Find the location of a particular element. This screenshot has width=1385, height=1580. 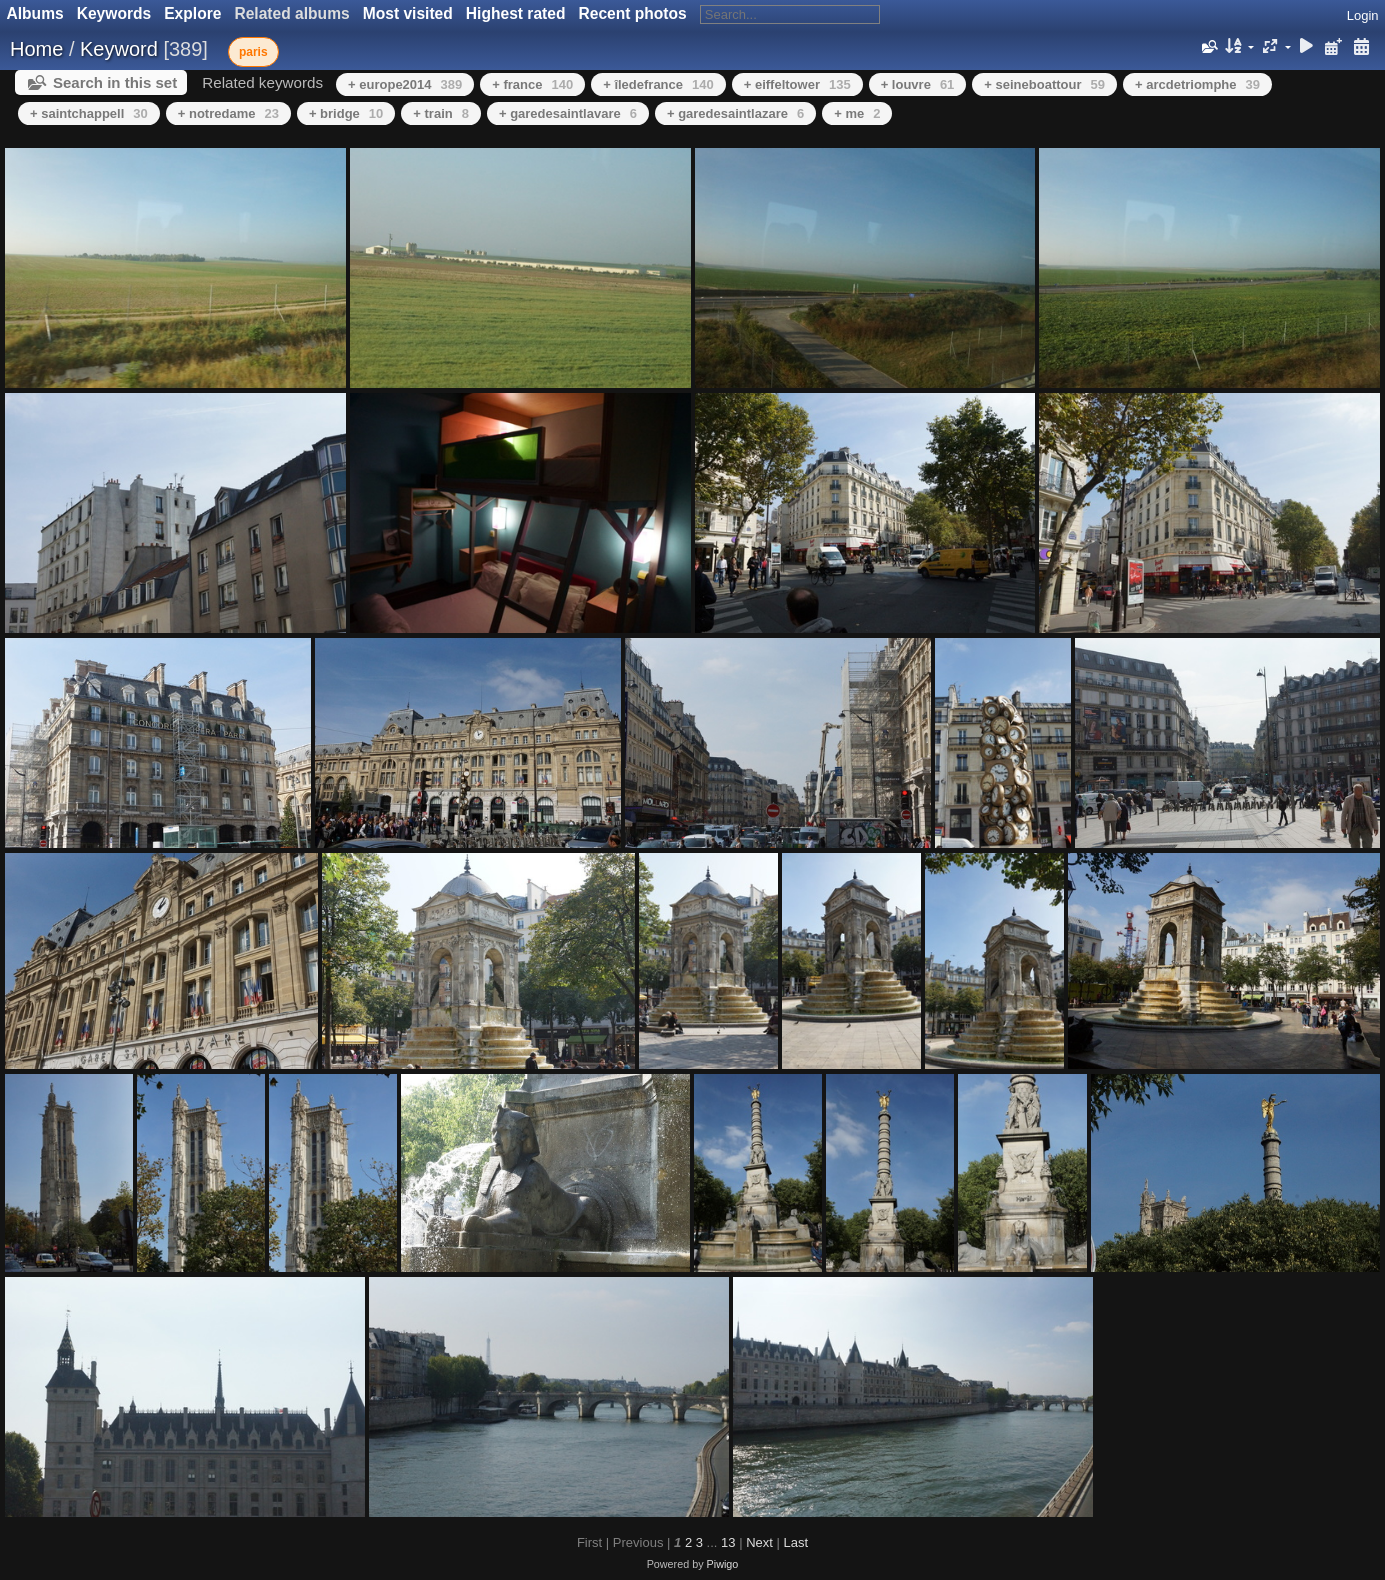

Piwigo is located at coordinates (723, 1564).